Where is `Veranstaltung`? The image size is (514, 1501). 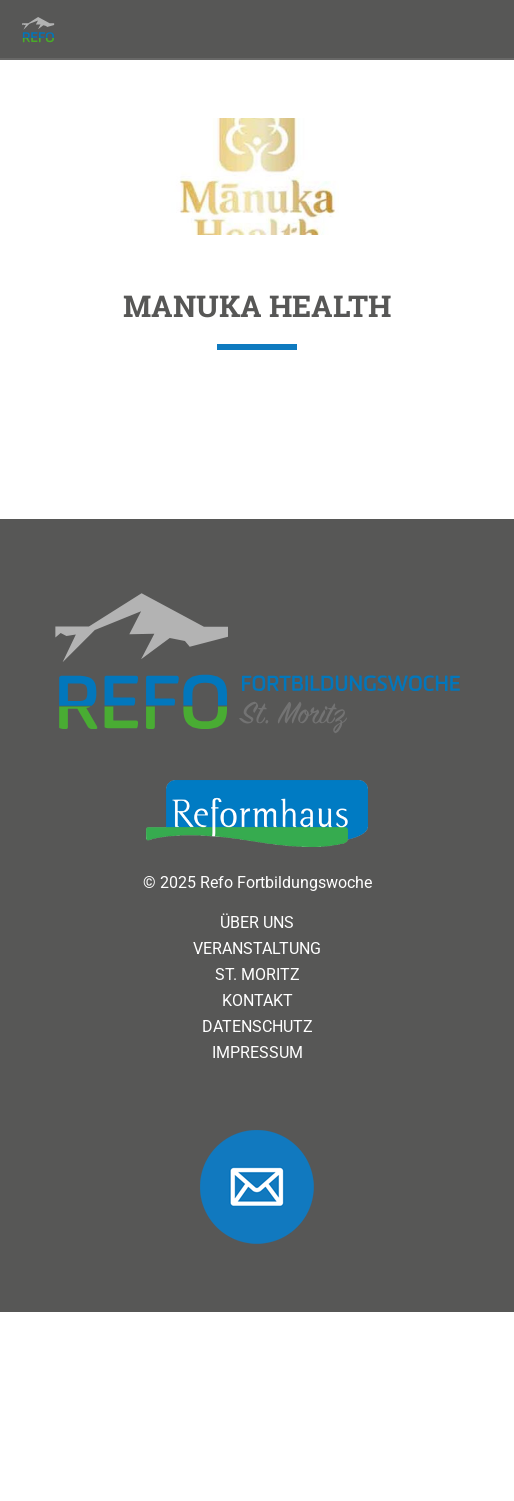 Veranstaltung is located at coordinates (257, 1031).